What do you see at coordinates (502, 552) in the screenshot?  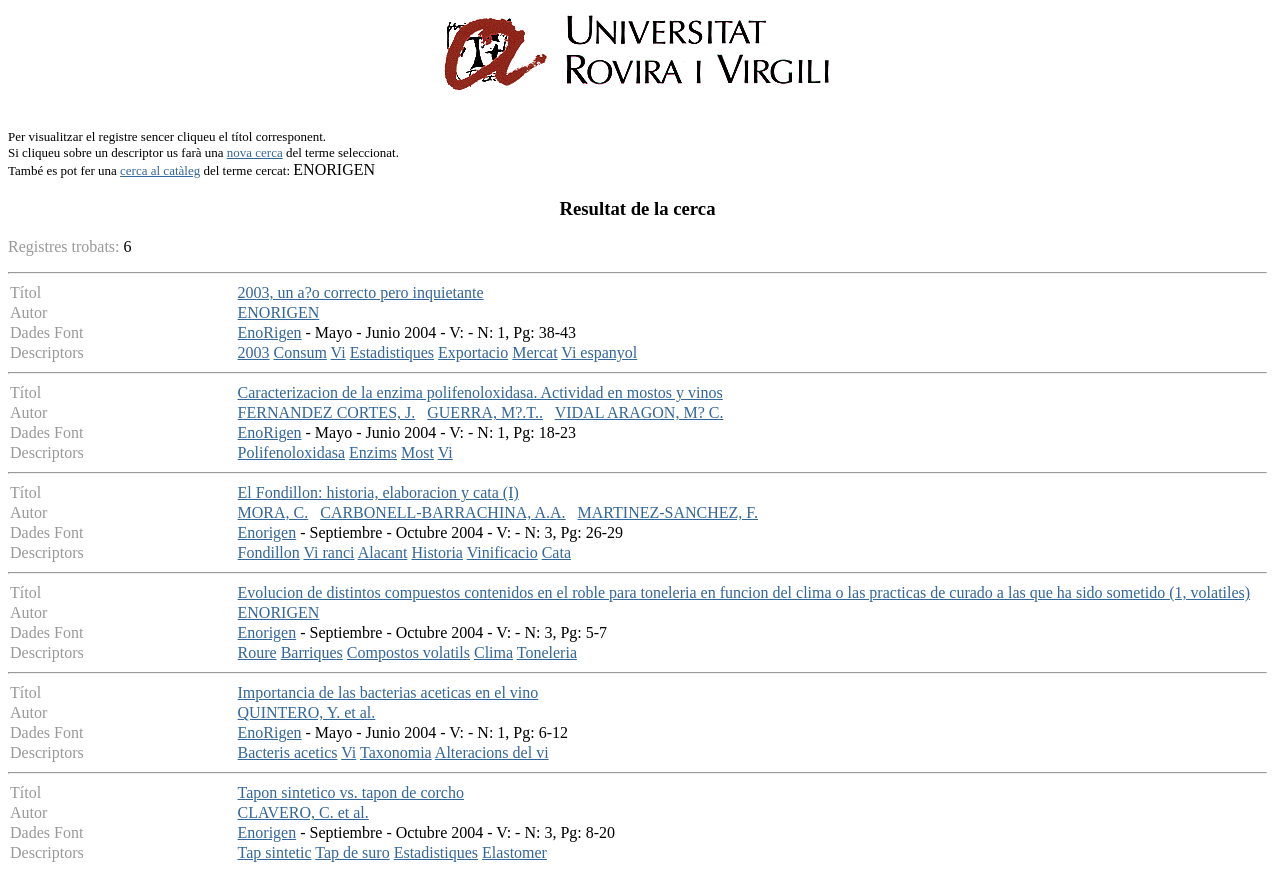 I see `Vinificacio` at bounding box center [502, 552].